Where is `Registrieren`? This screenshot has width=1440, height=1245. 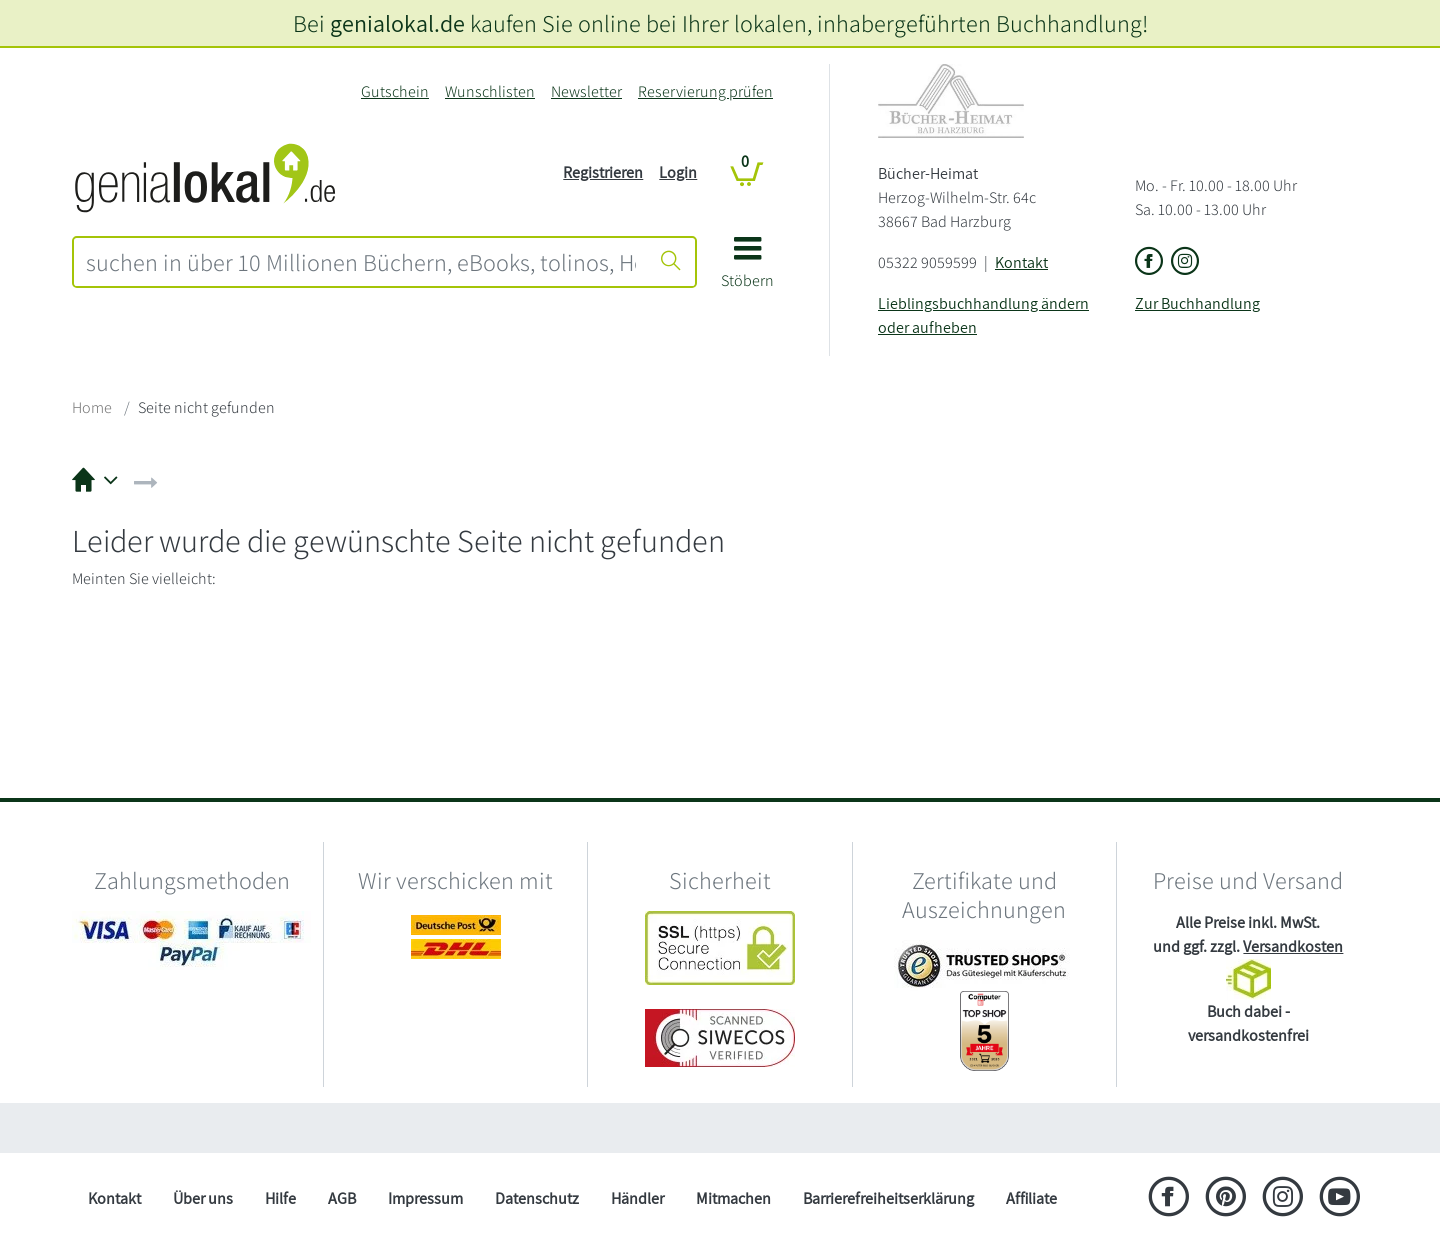
Registrieren is located at coordinates (603, 172).